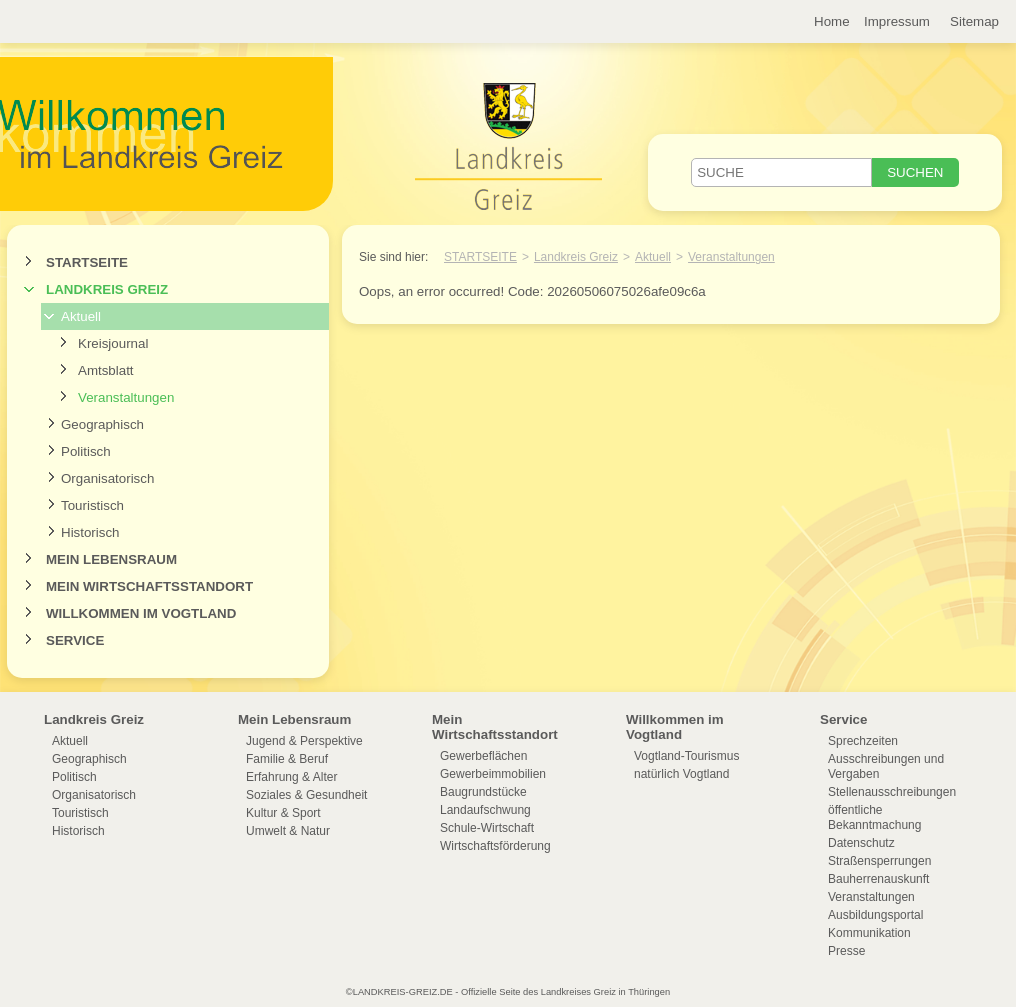 The width and height of the screenshot is (1016, 1007). Describe the element at coordinates (288, 831) in the screenshot. I see `Umwelt & Natur` at that location.